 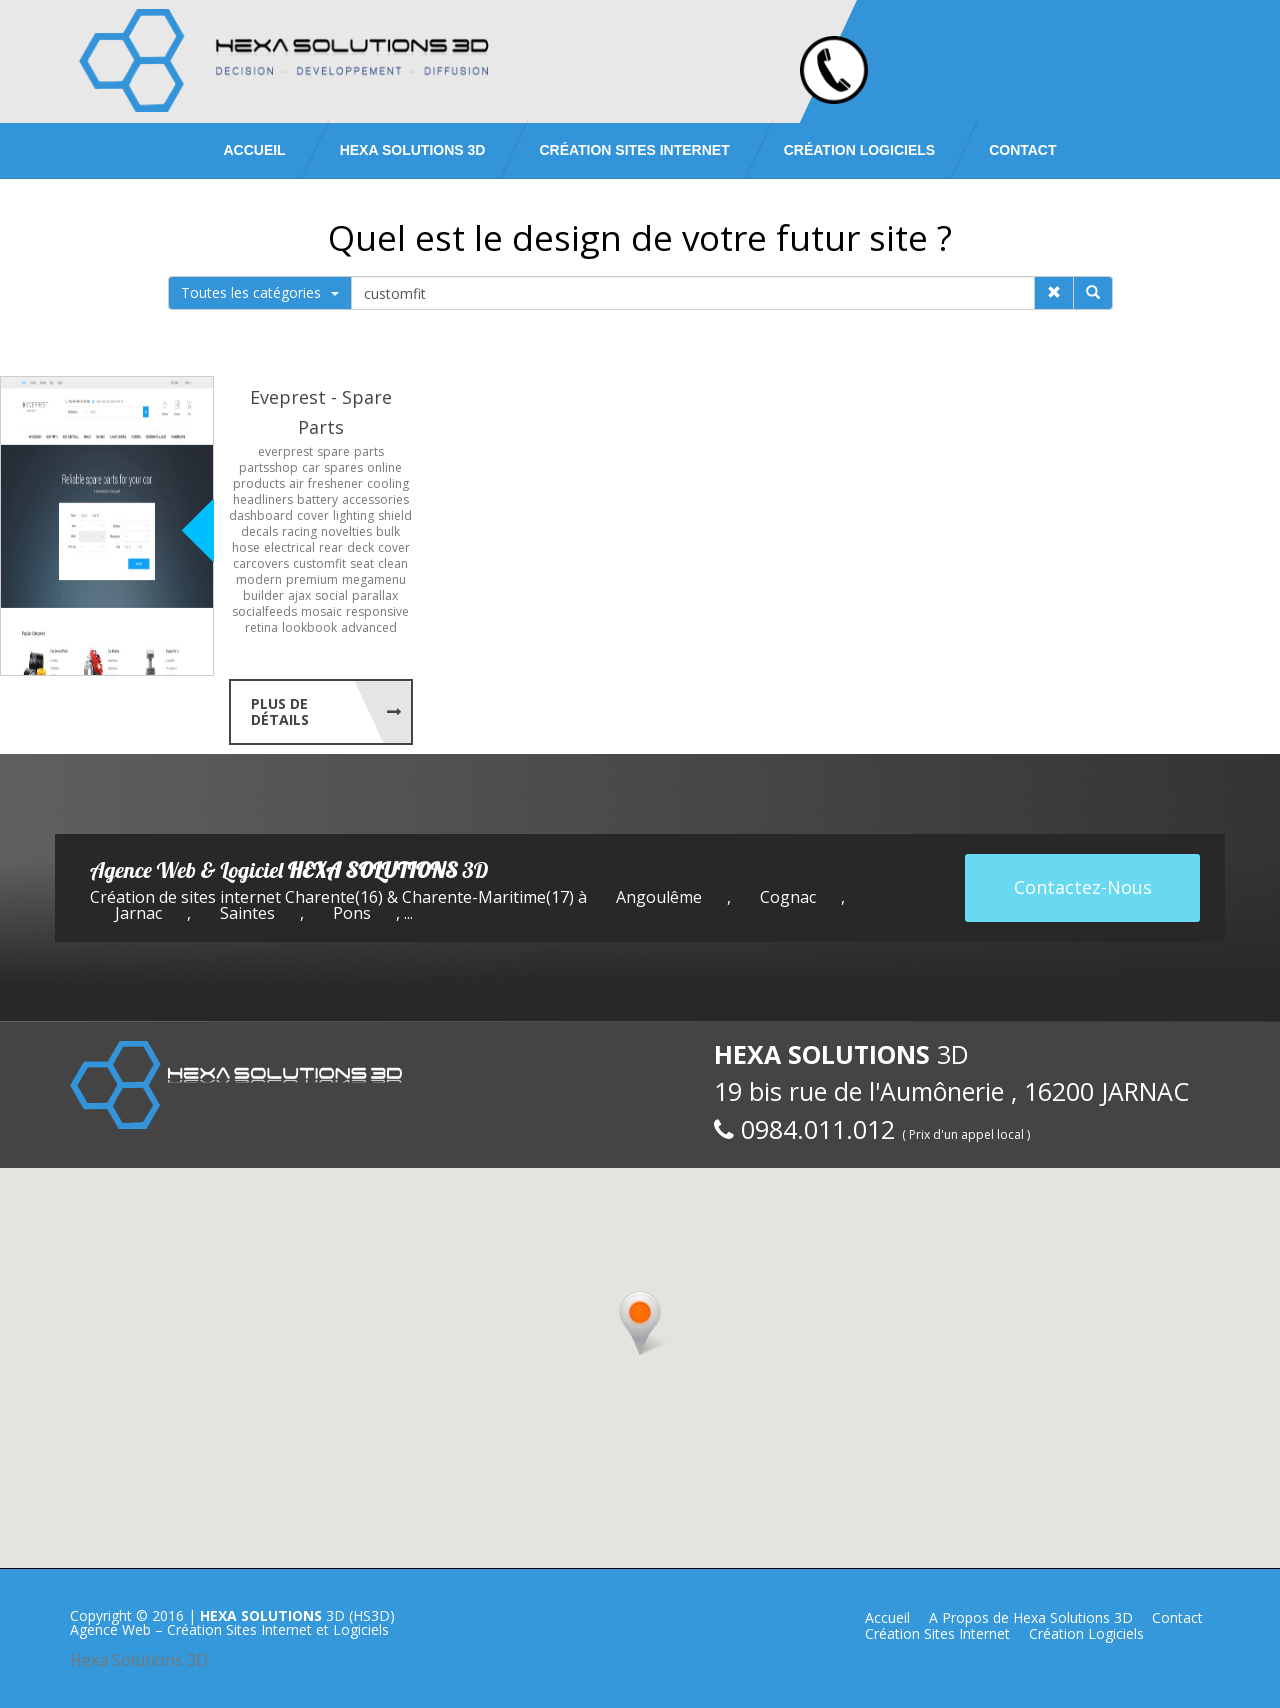 I want to click on headliners, so click(x=263, y=499).